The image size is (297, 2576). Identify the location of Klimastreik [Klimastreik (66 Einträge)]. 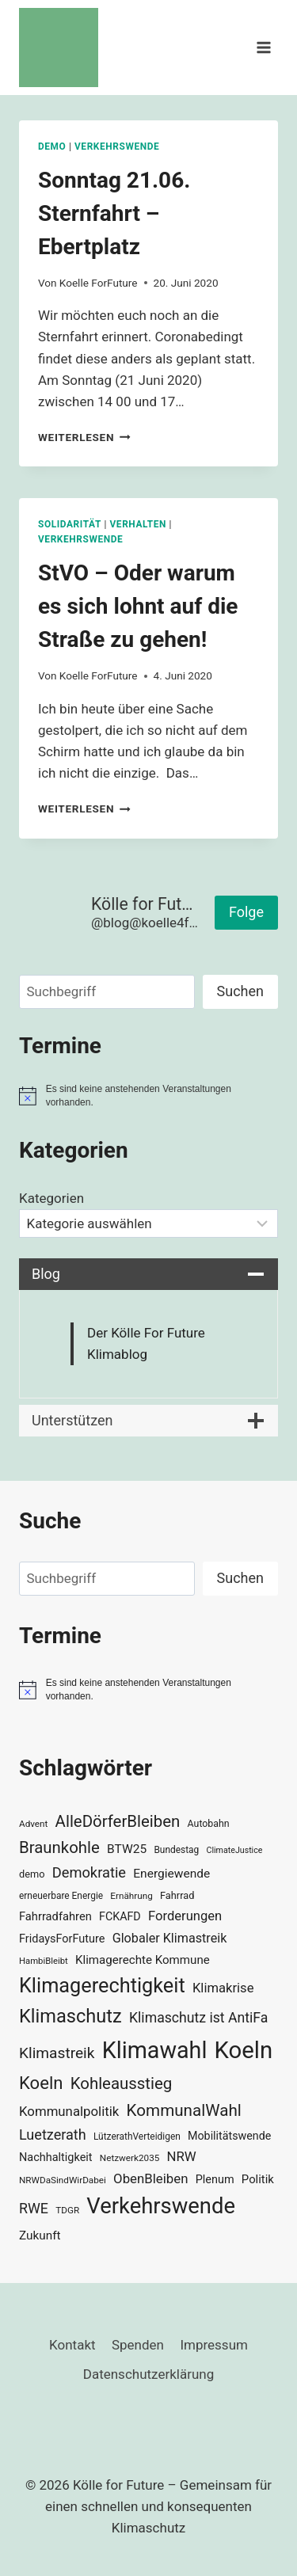
(56, 2053).